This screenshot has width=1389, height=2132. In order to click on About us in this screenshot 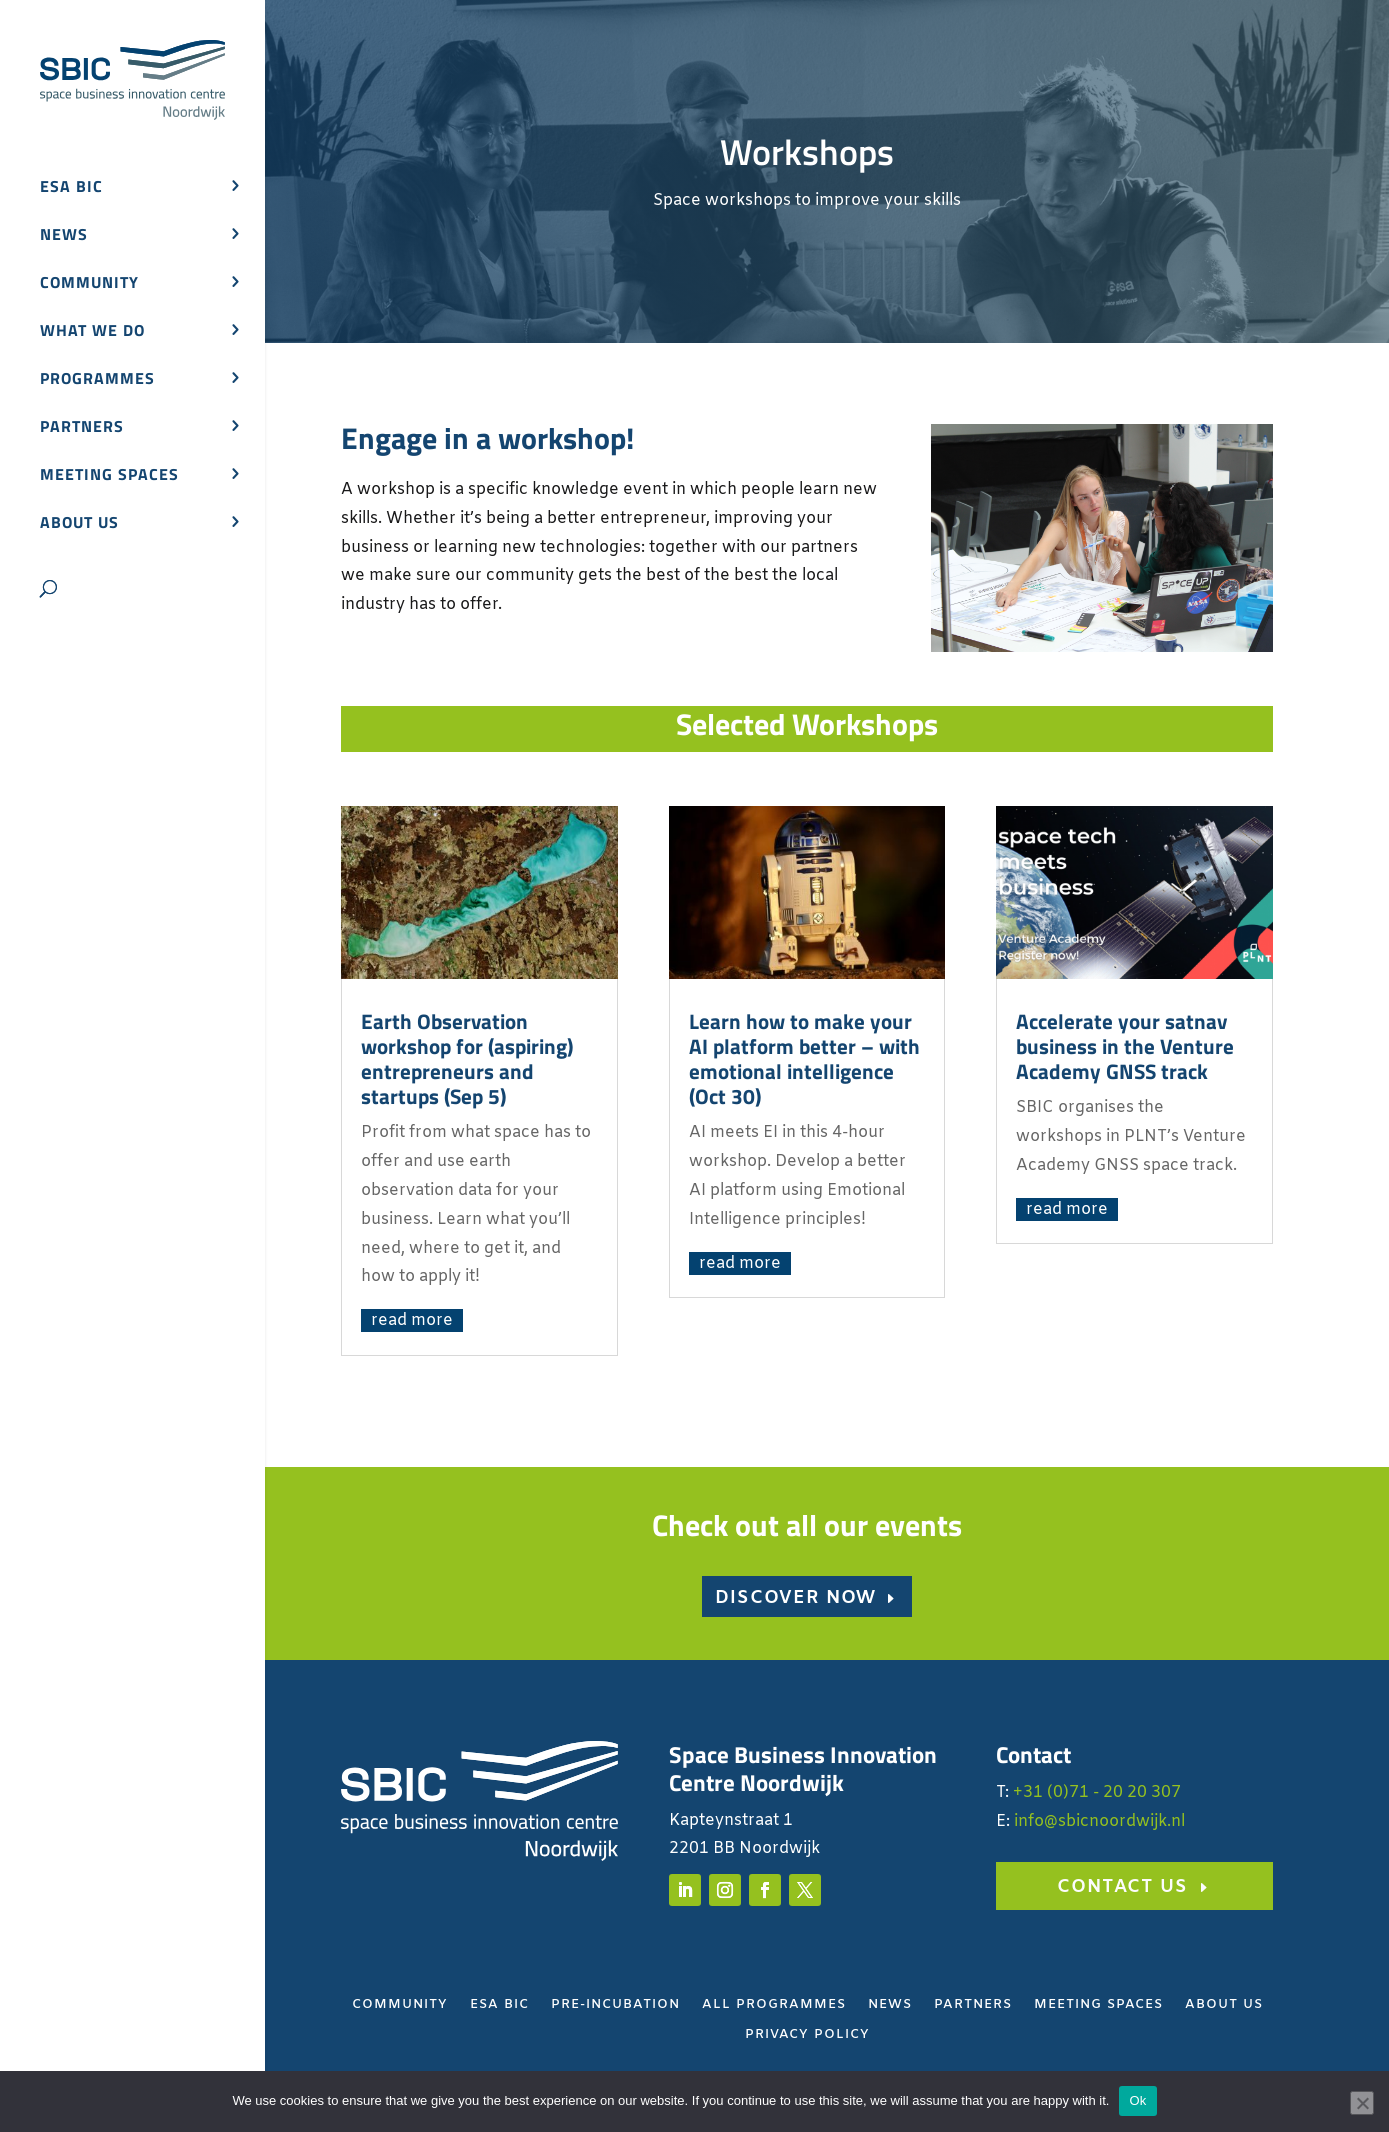, I will do `click(79, 524)`.